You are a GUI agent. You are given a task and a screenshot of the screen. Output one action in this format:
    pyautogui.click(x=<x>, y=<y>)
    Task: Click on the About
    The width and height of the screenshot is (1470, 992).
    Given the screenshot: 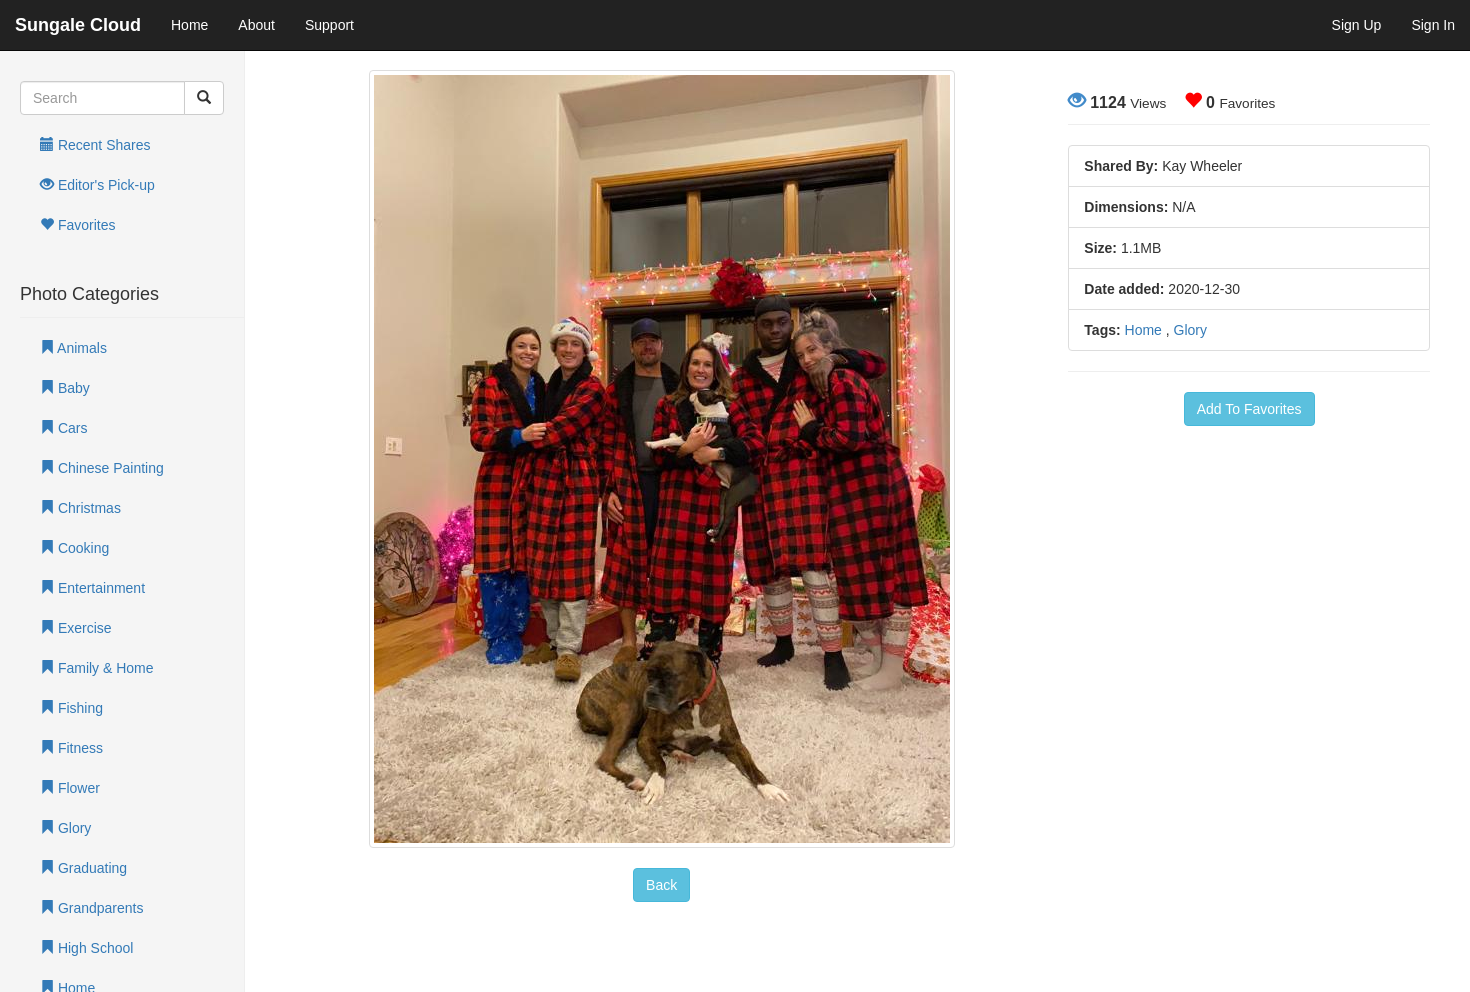 What is the action you would take?
    pyautogui.click(x=256, y=25)
    